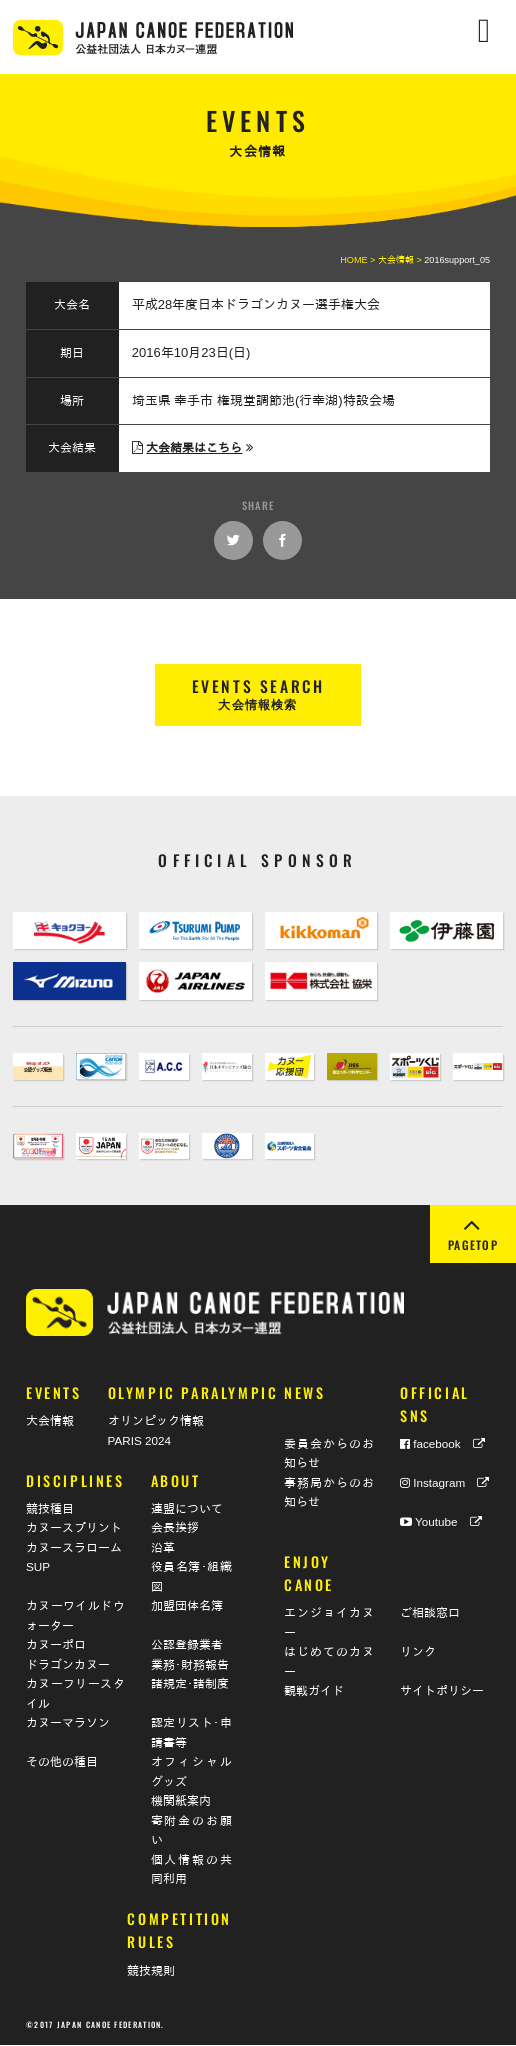 The width and height of the screenshot is (516, 2046). What do you see at coordinates (430, 1614) in the screenshot?
I see `ご相談窓口` at bounding box center [430, 1614].